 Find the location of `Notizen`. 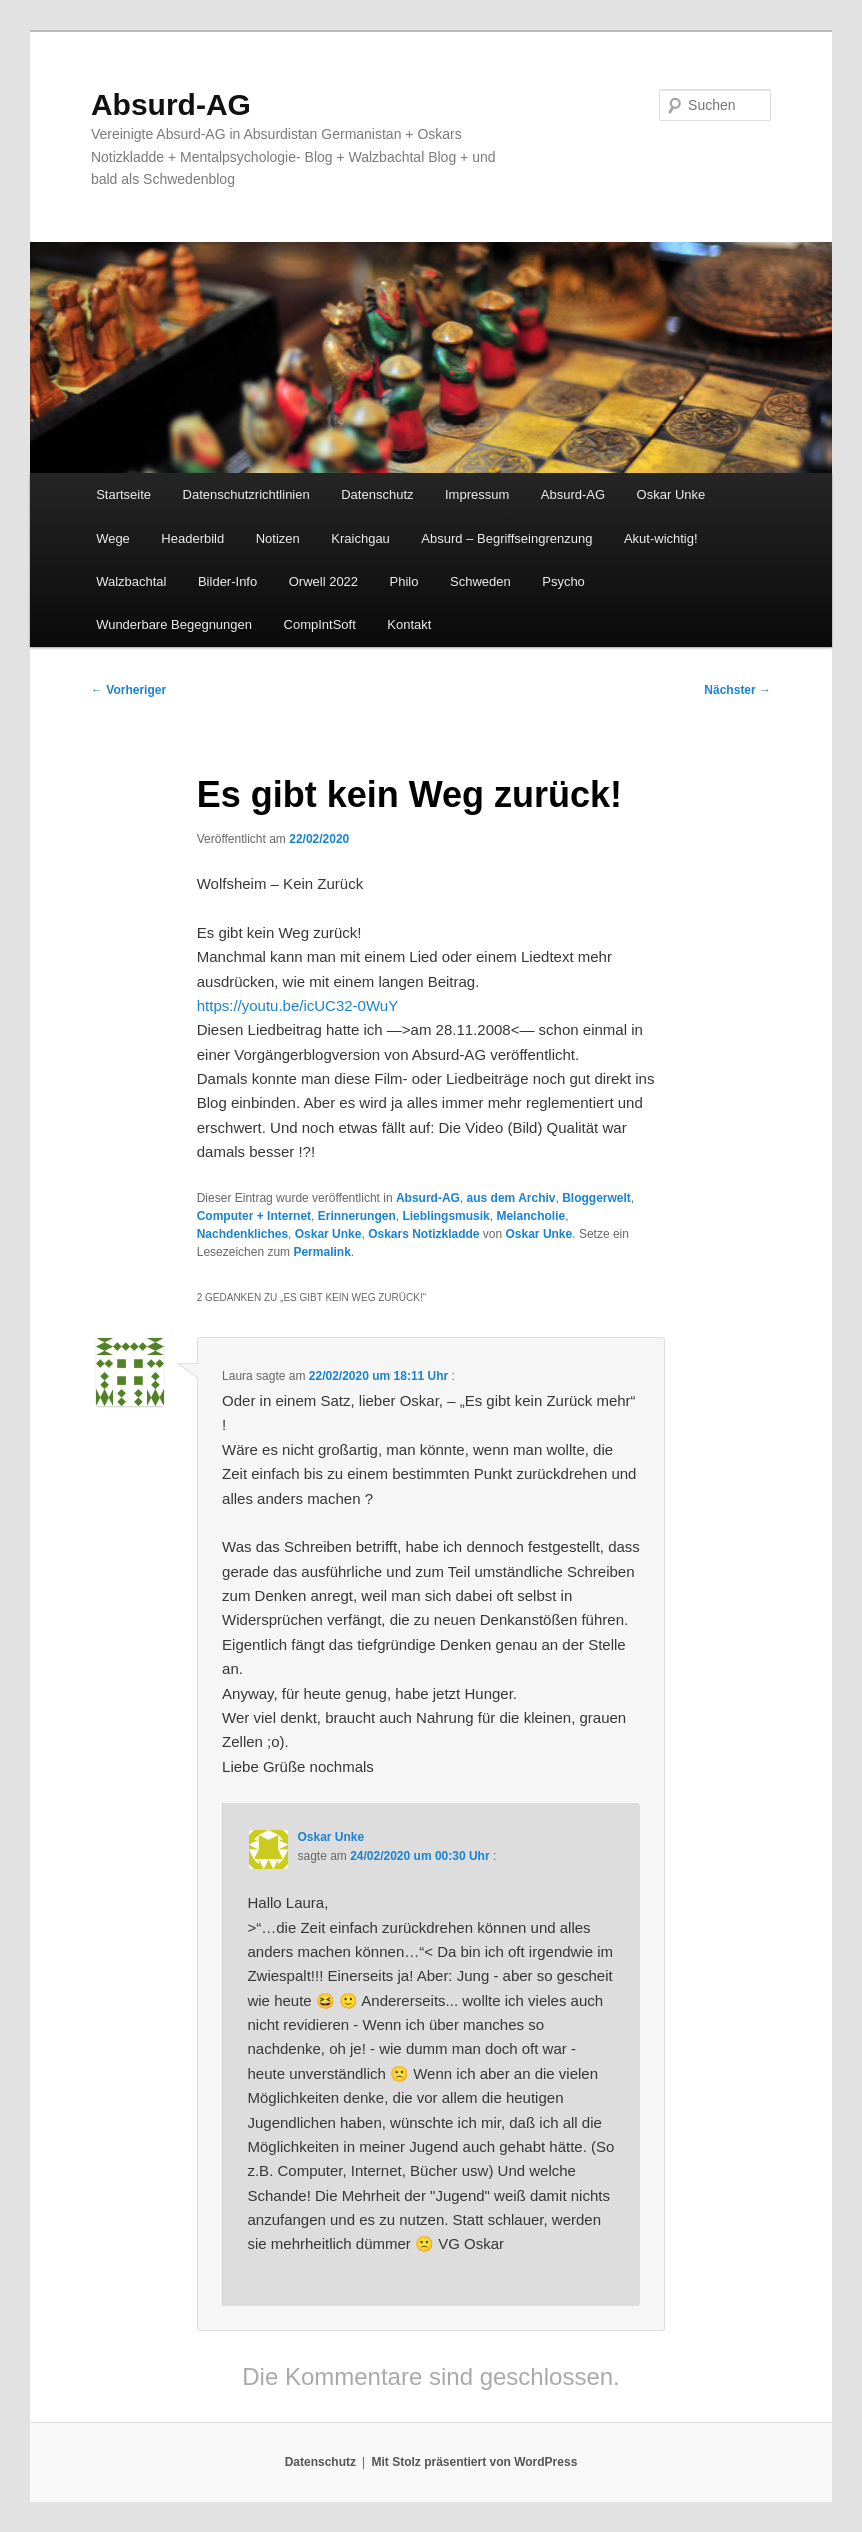

Notizen is located at coordinates (278, 538).